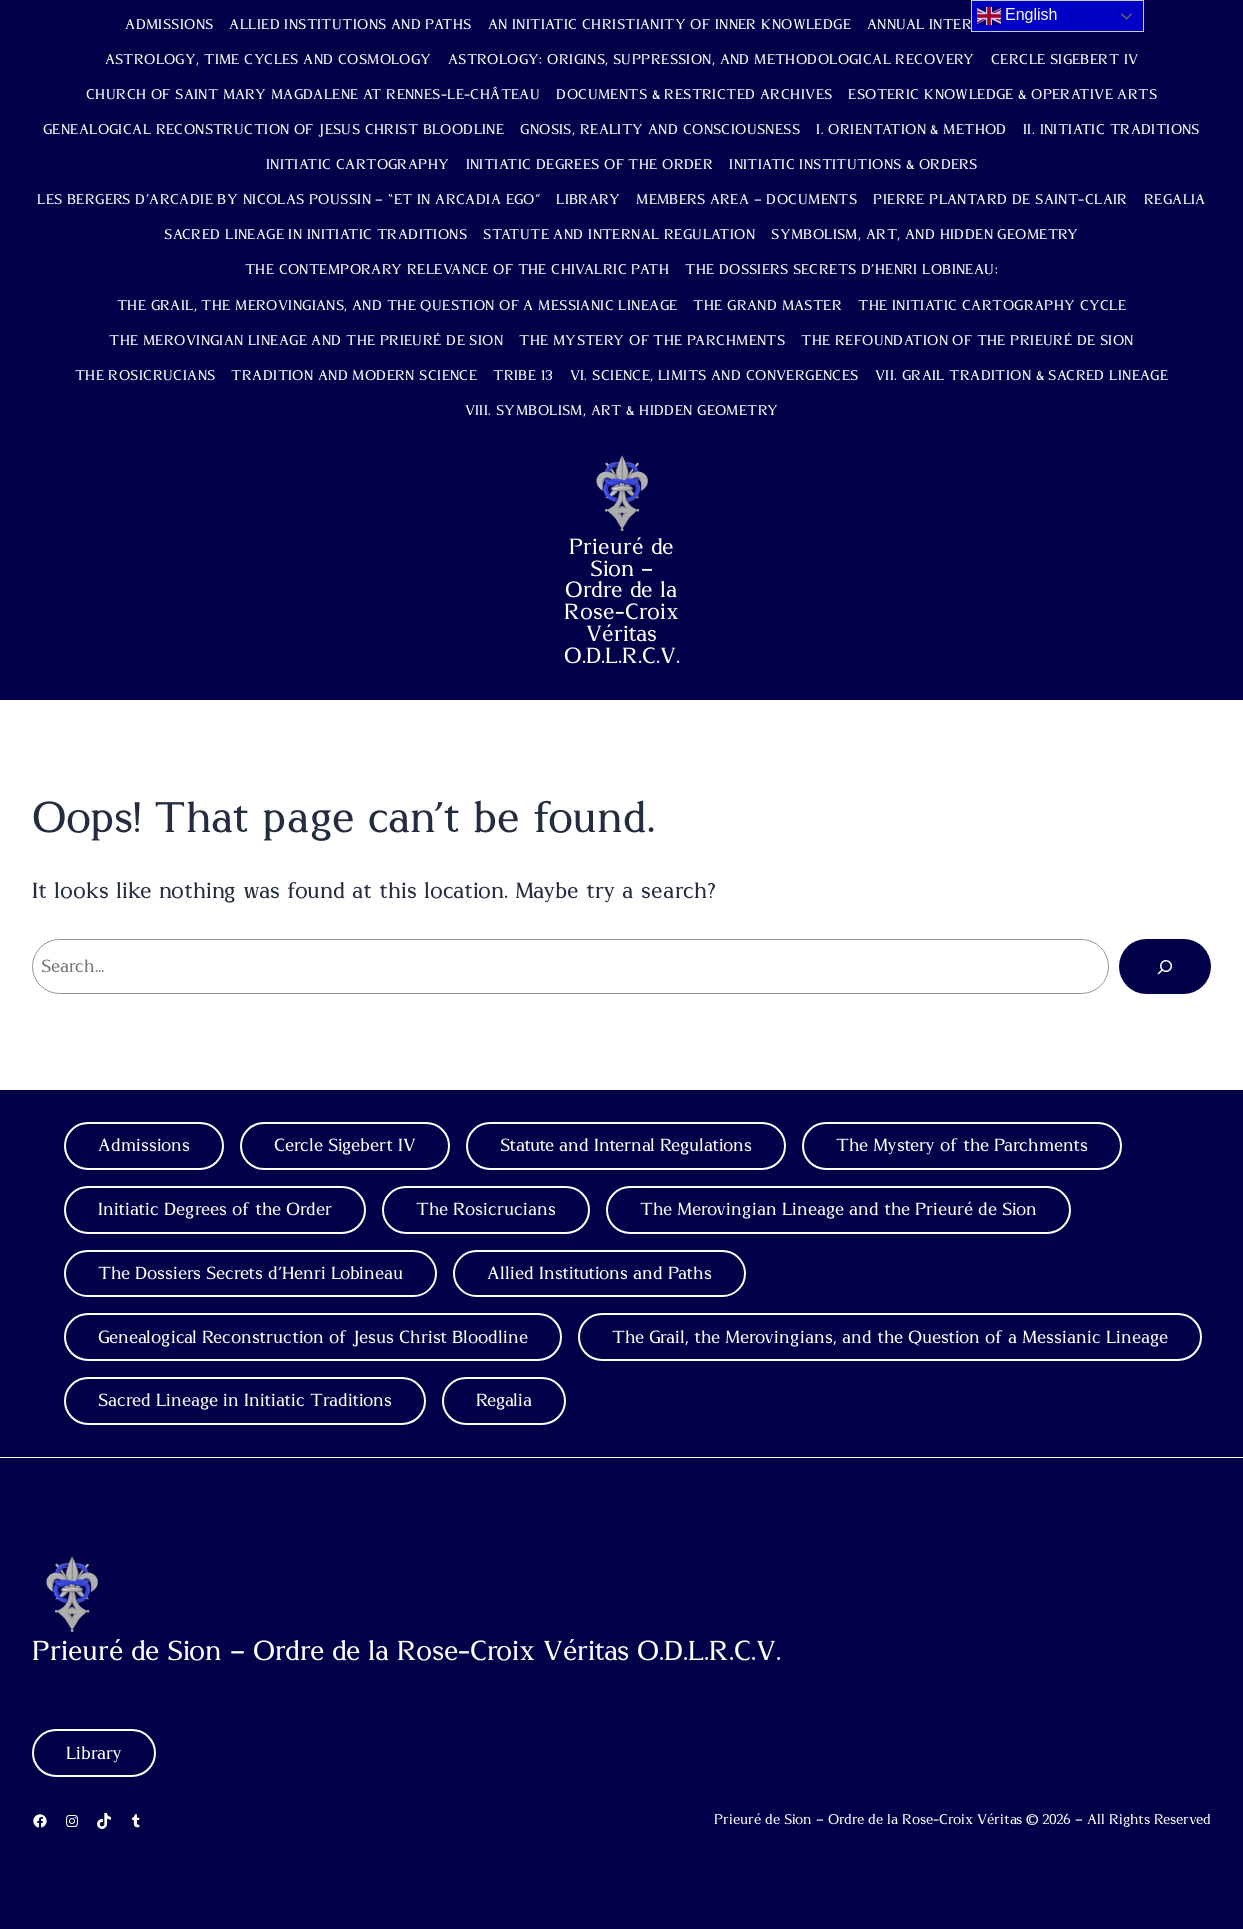 This screenshot has height=1929, width=1243. I want to click on The Mystery of the Parchments, so click(652, 341).